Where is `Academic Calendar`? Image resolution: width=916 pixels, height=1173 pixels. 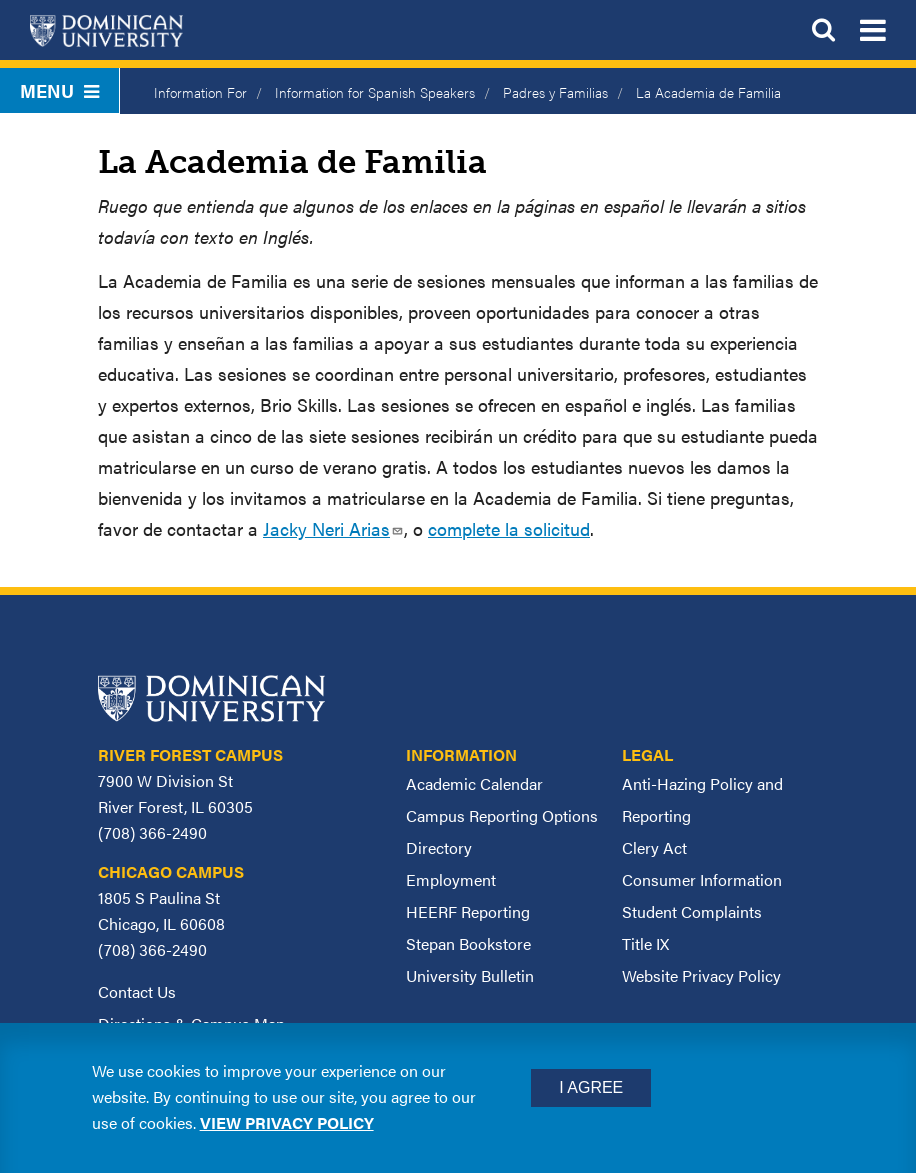 Academic Calendar is located at coordinates (474, 783).